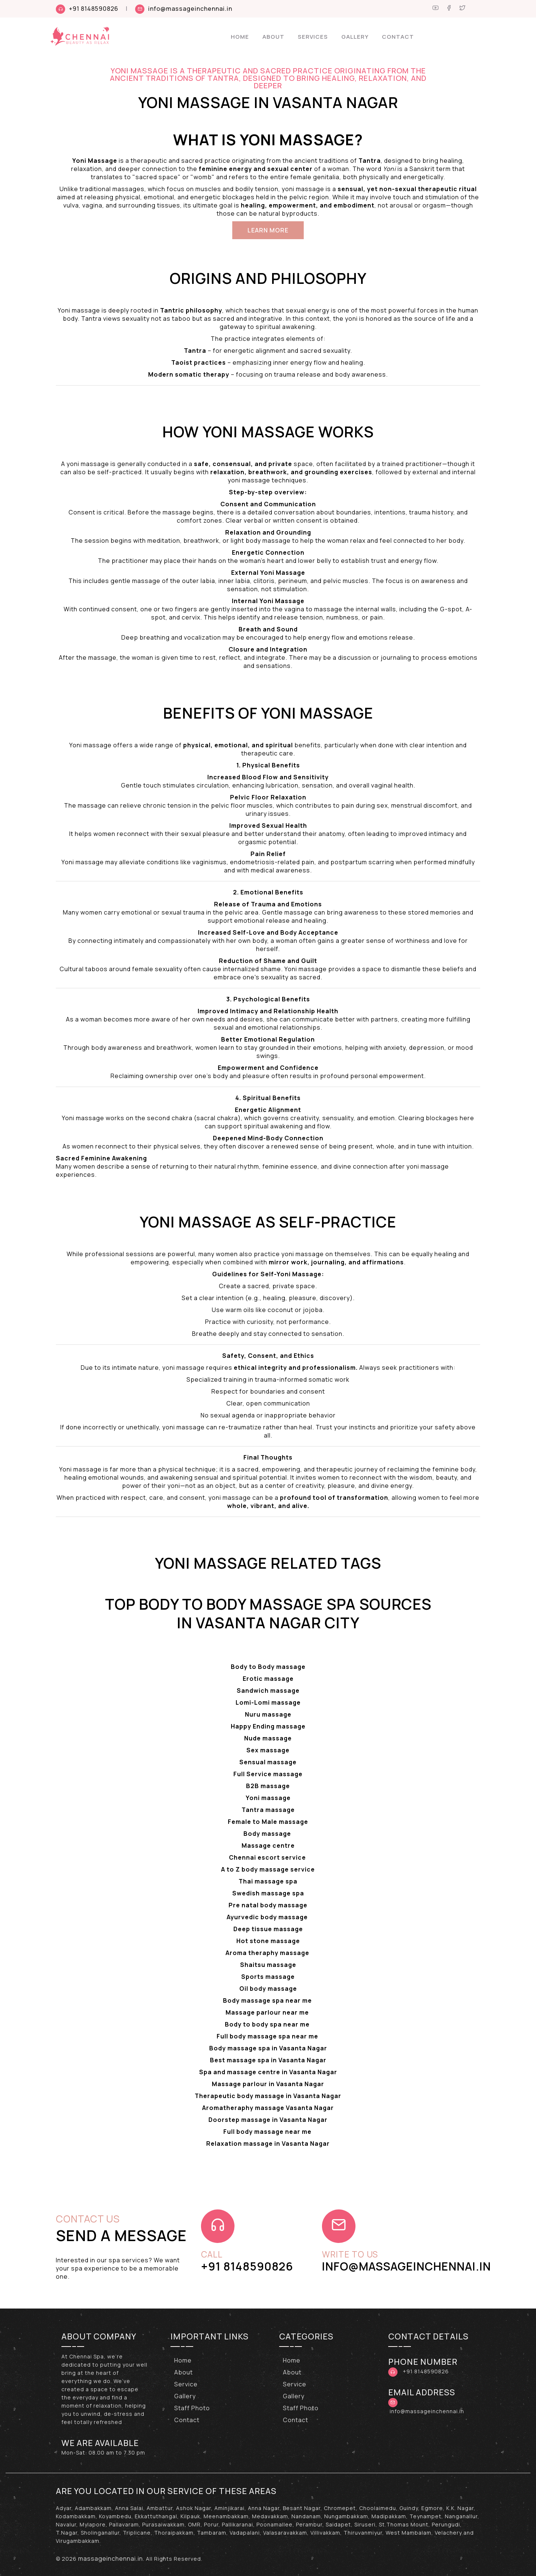  What do you see at coordinates (240, 37) in the screenshot?
I see `Home` at bounding box center [240, 37].